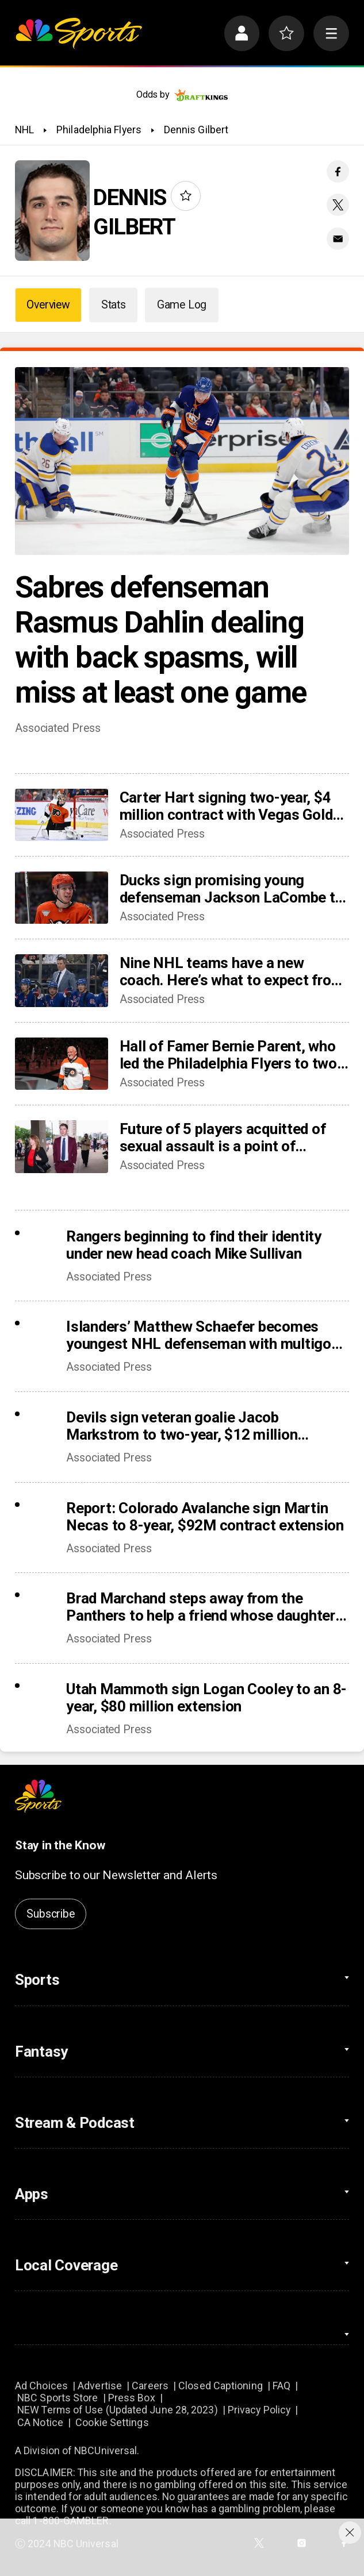 This screenshot has width=364, height=2576. What do you see at coordinates (181, 1426) in the screenshot?
I see `Devils sign veteran goalie Jacob Markstrom to two-year, $12 million contract` at bounding box center [181, 1426].